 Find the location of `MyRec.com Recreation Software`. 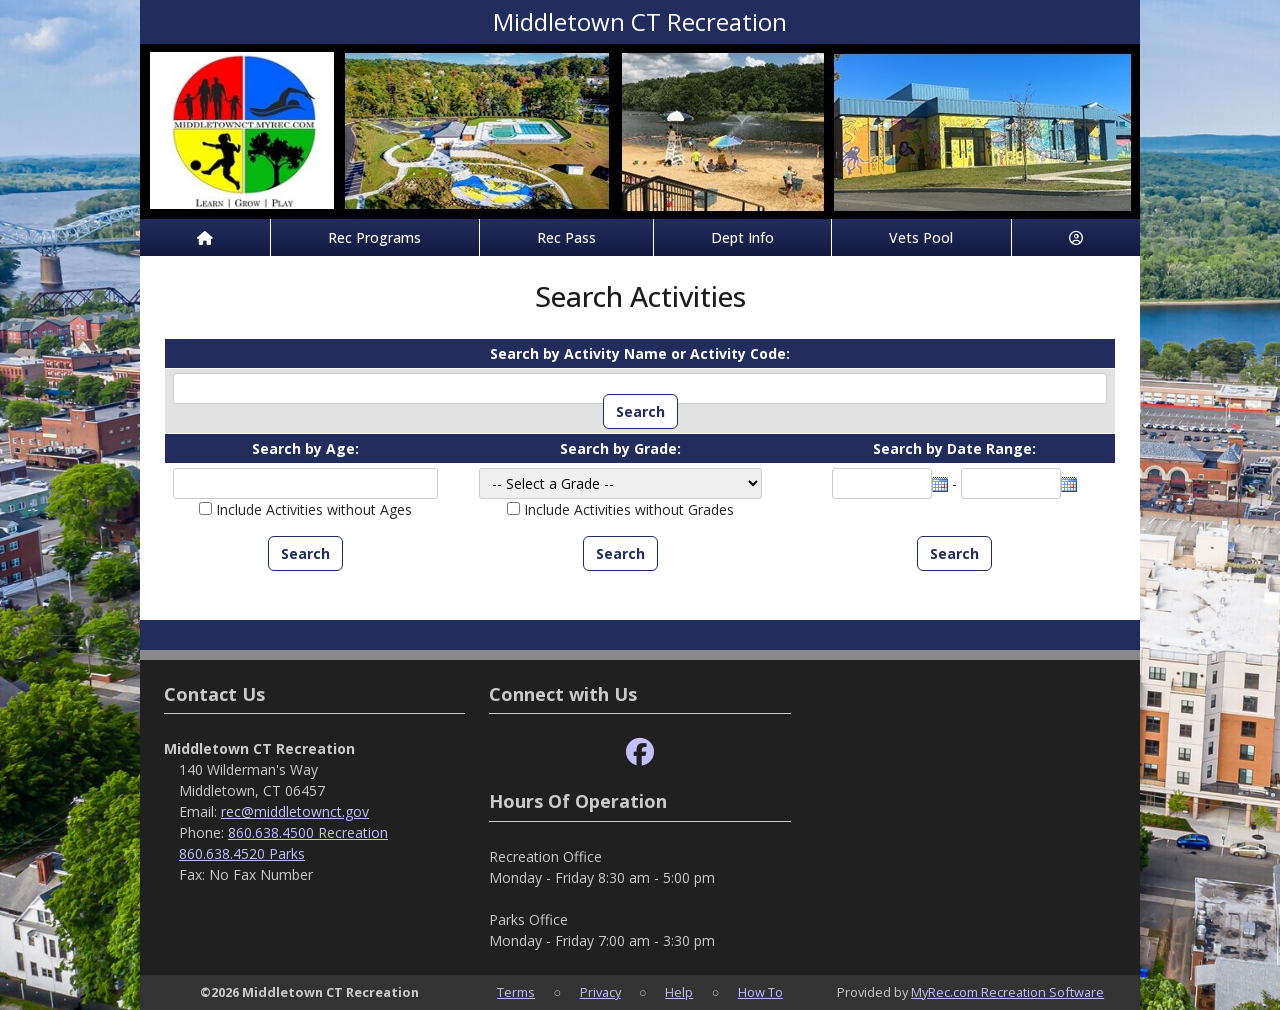

MyRec.com Recreation Software is located at coordinates (1007, 992).